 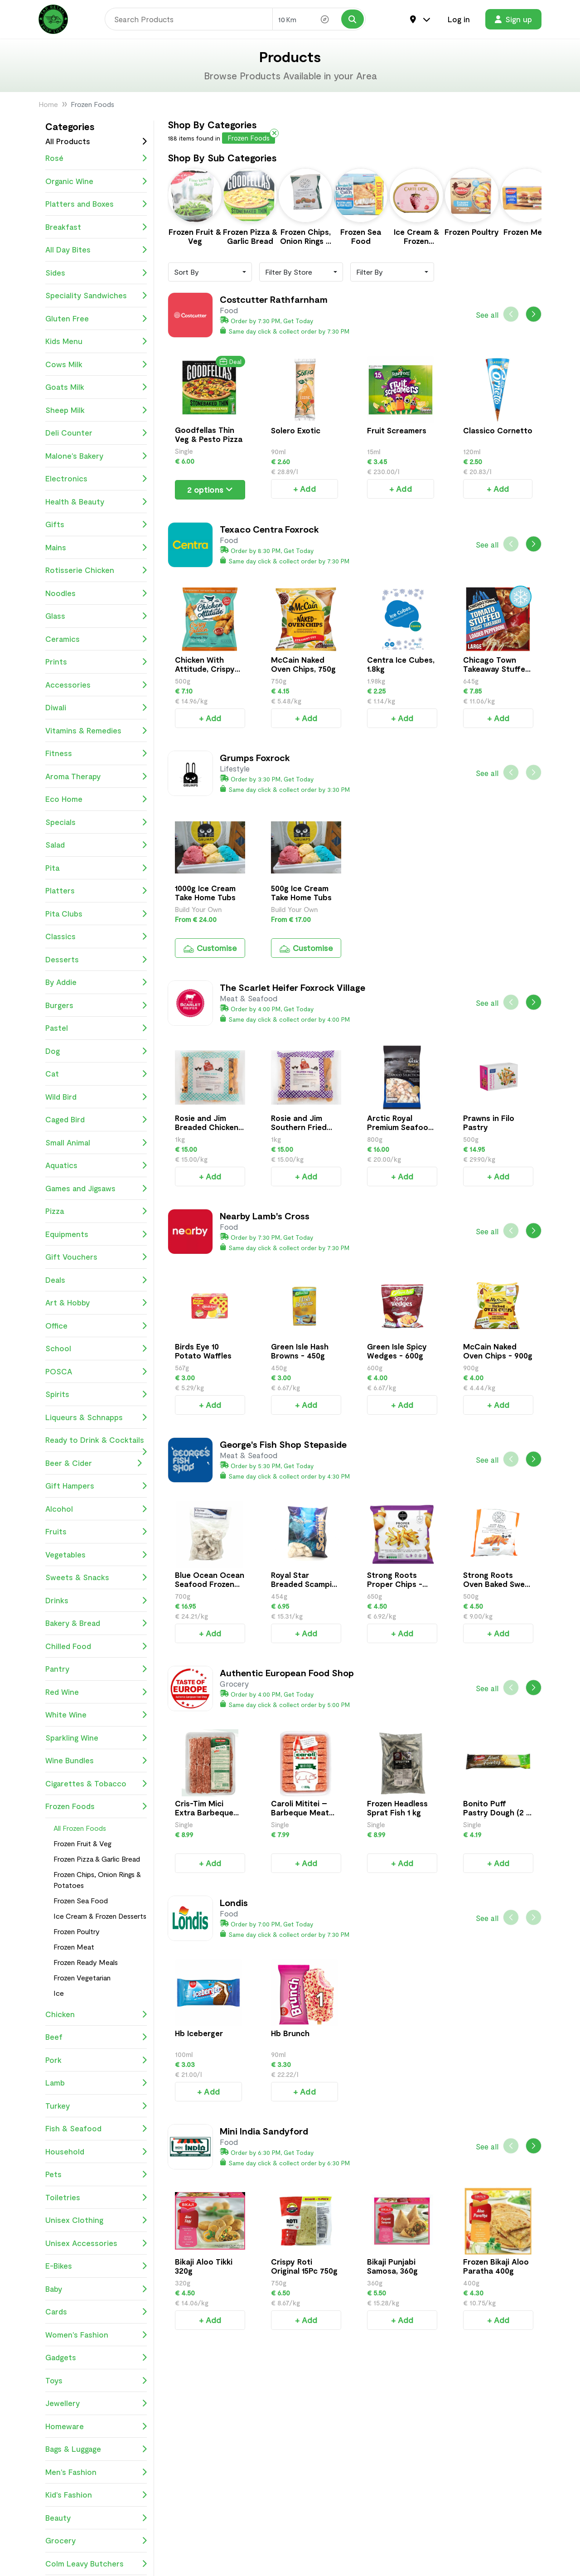 I want to click on Bags & Luggage, so click(x=96, y=2449).